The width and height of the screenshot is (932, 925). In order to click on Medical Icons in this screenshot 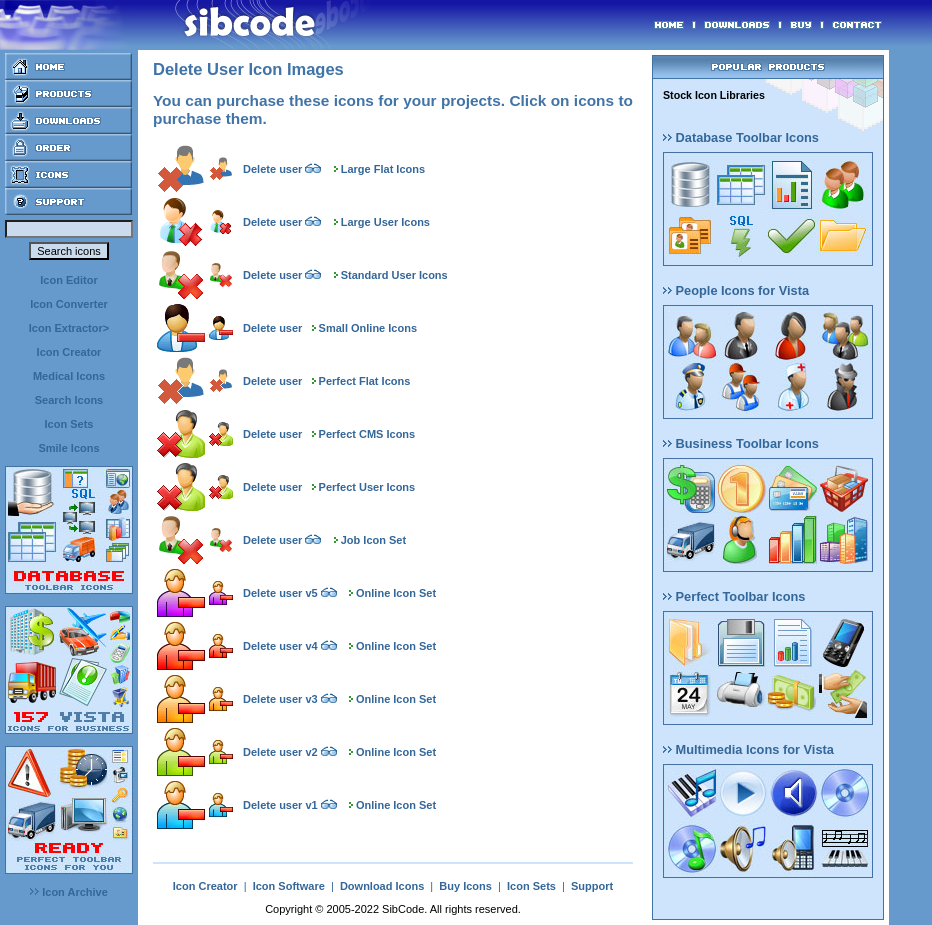, I will do `click(69, 376)`.